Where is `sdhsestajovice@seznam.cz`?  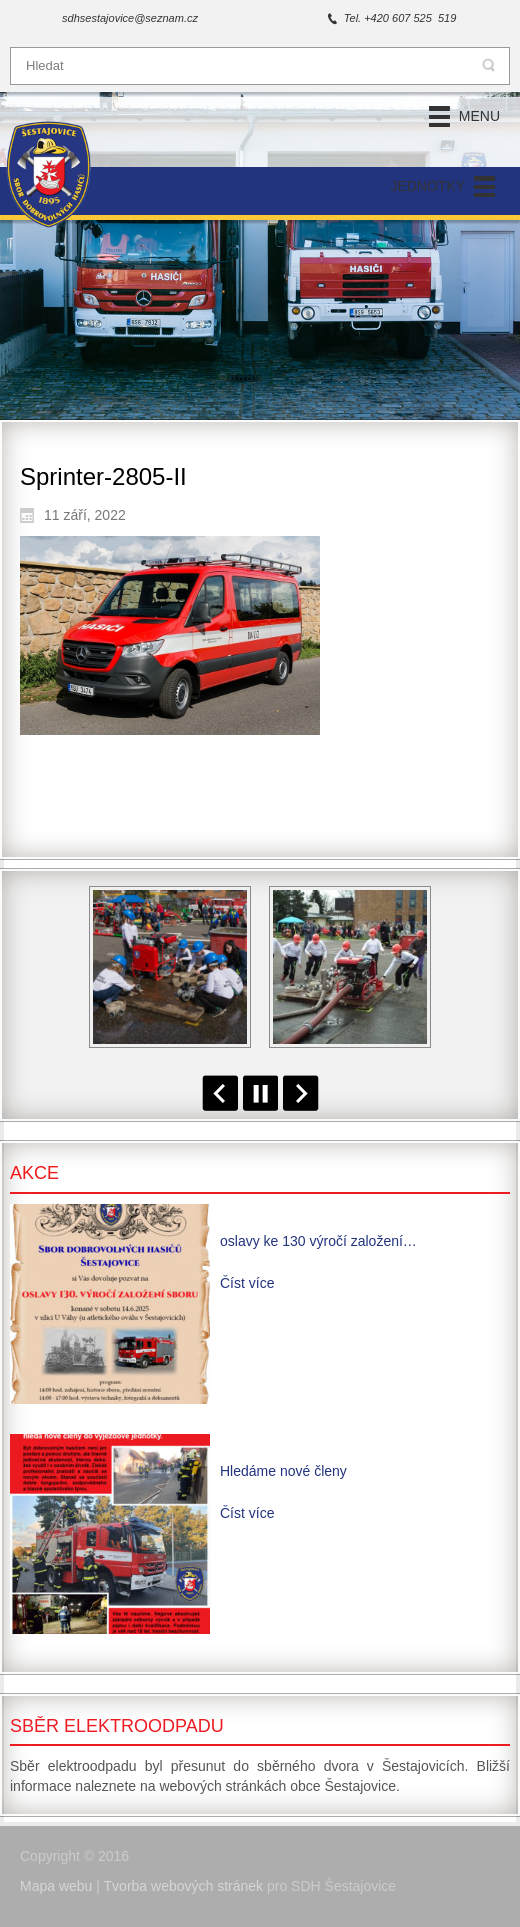
sdhsestajovice@seznam.cz is located at coordinates (130, 18).